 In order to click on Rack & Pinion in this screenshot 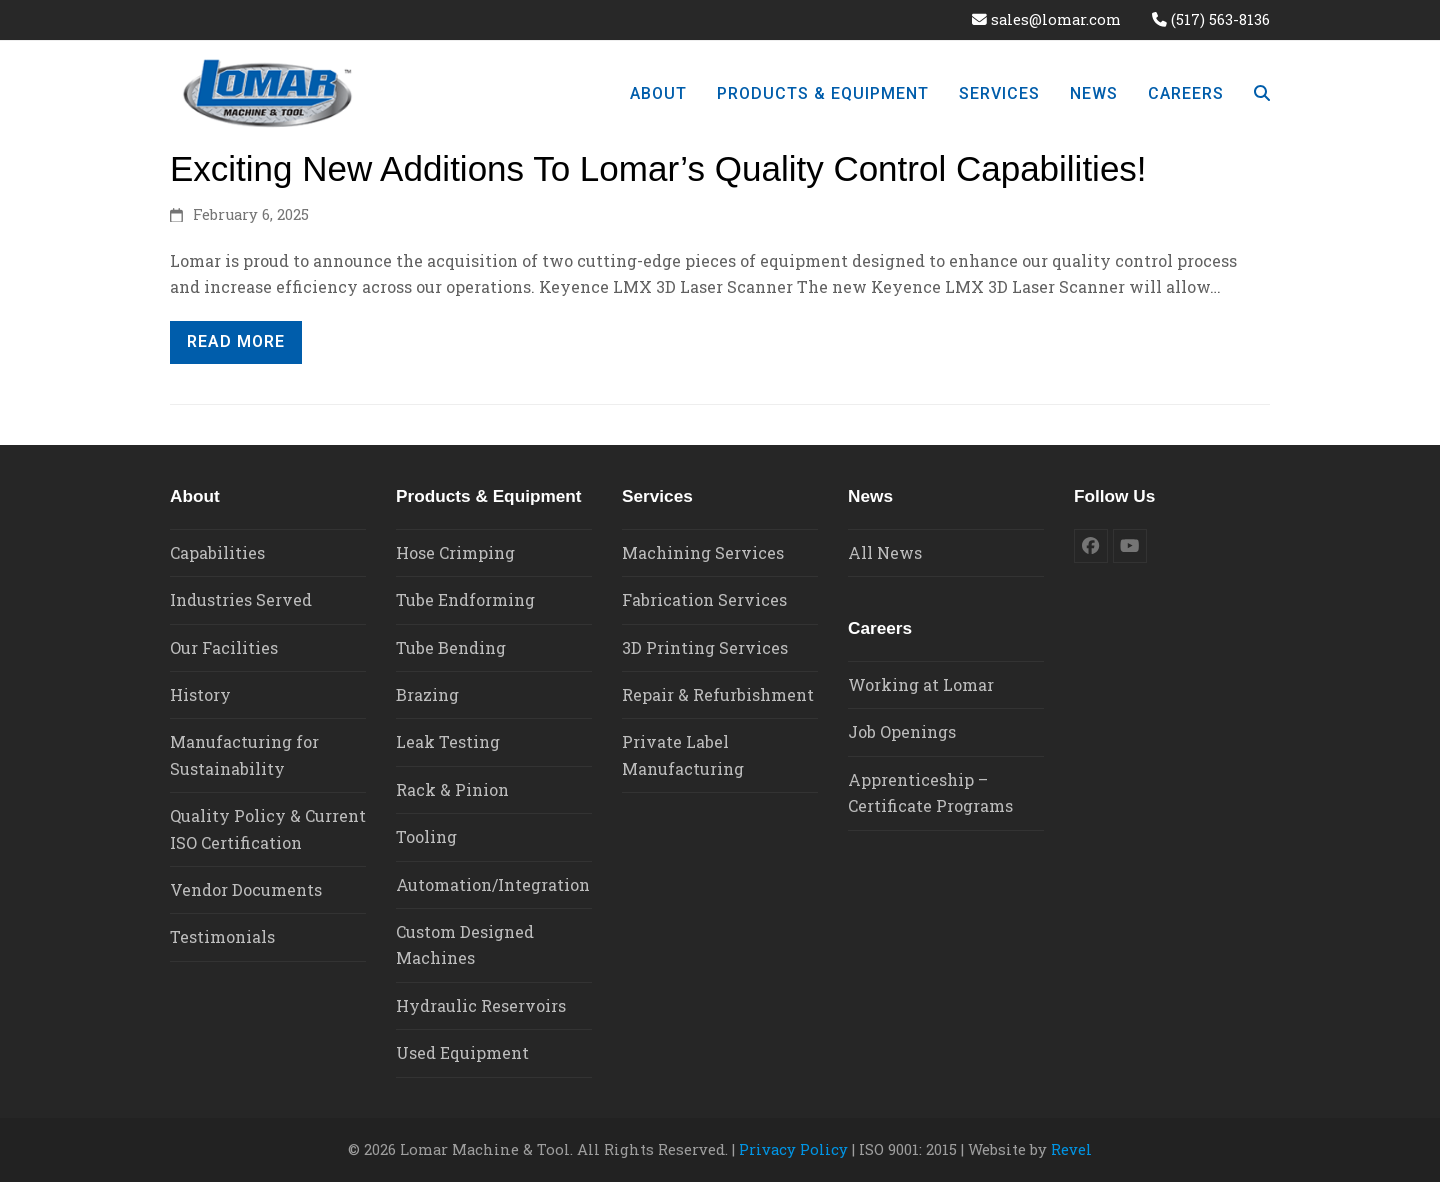, I will do `click(452, 789)`.